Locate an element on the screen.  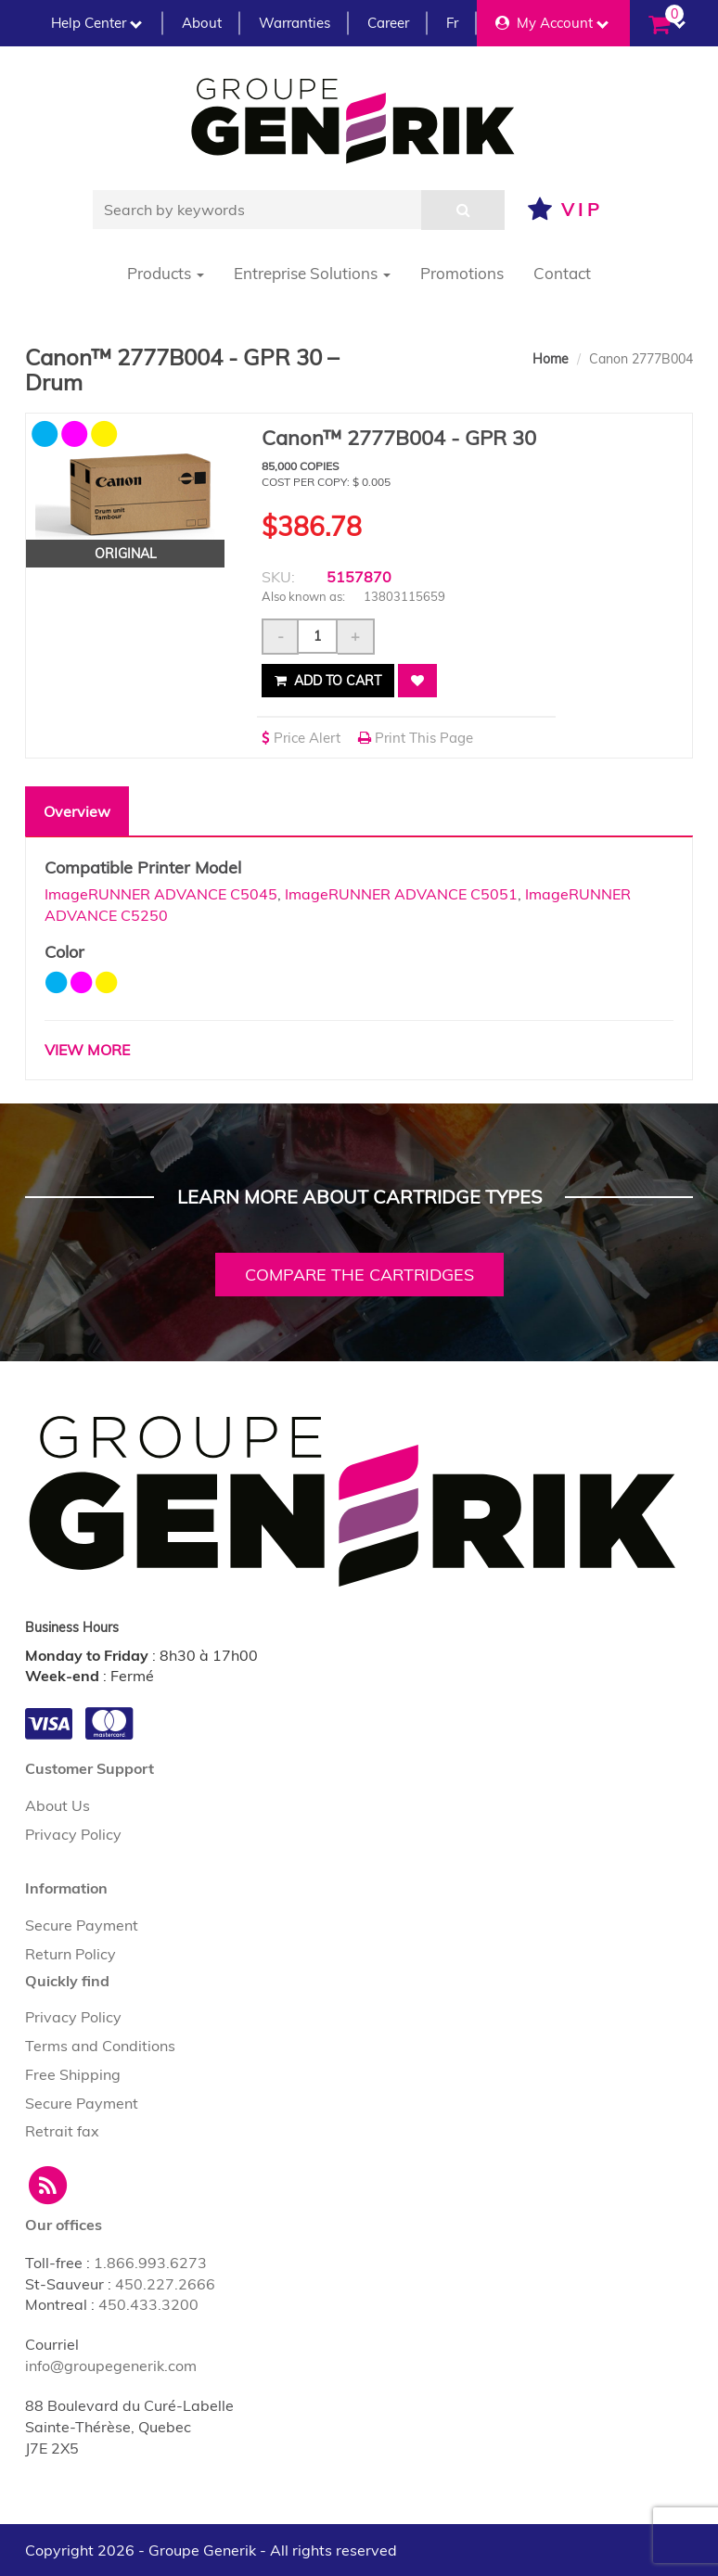
Return Policy is located at coordinates (70, 1954).